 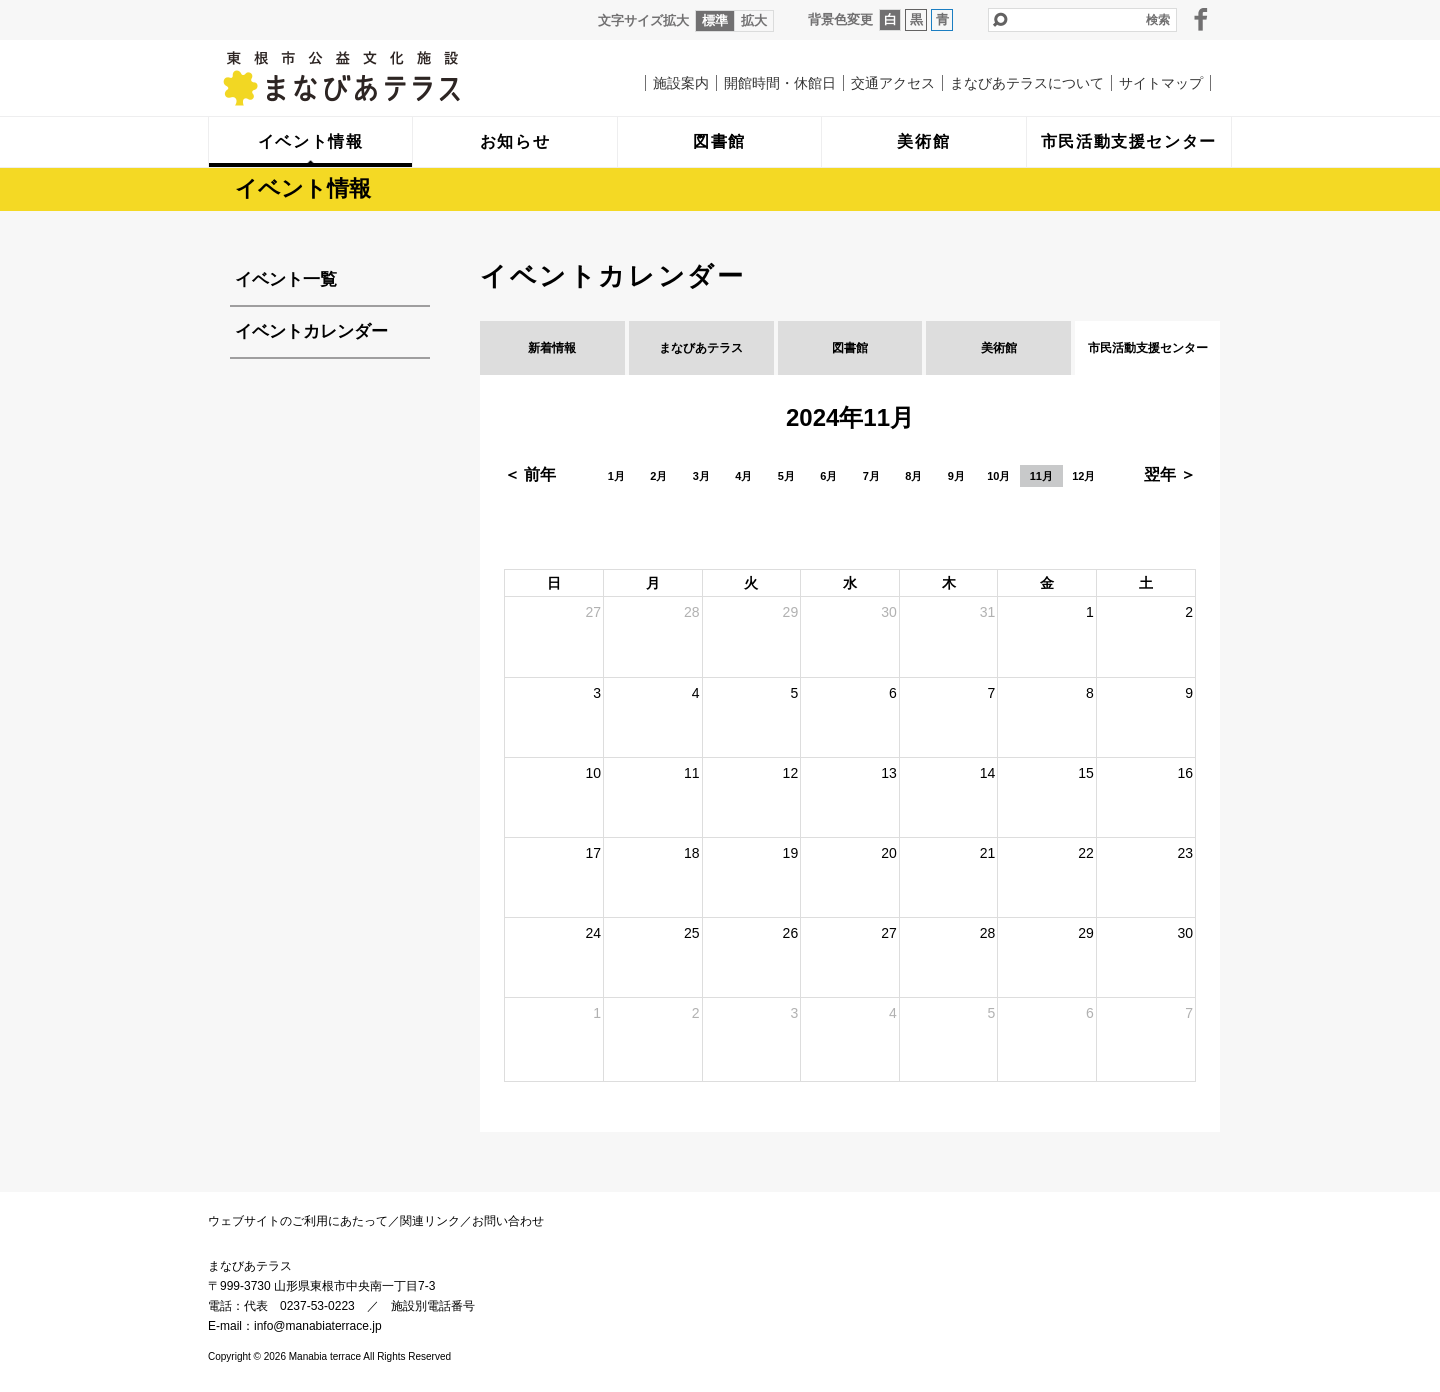 What do you see at coordinates (383, 78) in the screenshot?
I see `まなびあテラス` at bounding box center [383, 78].